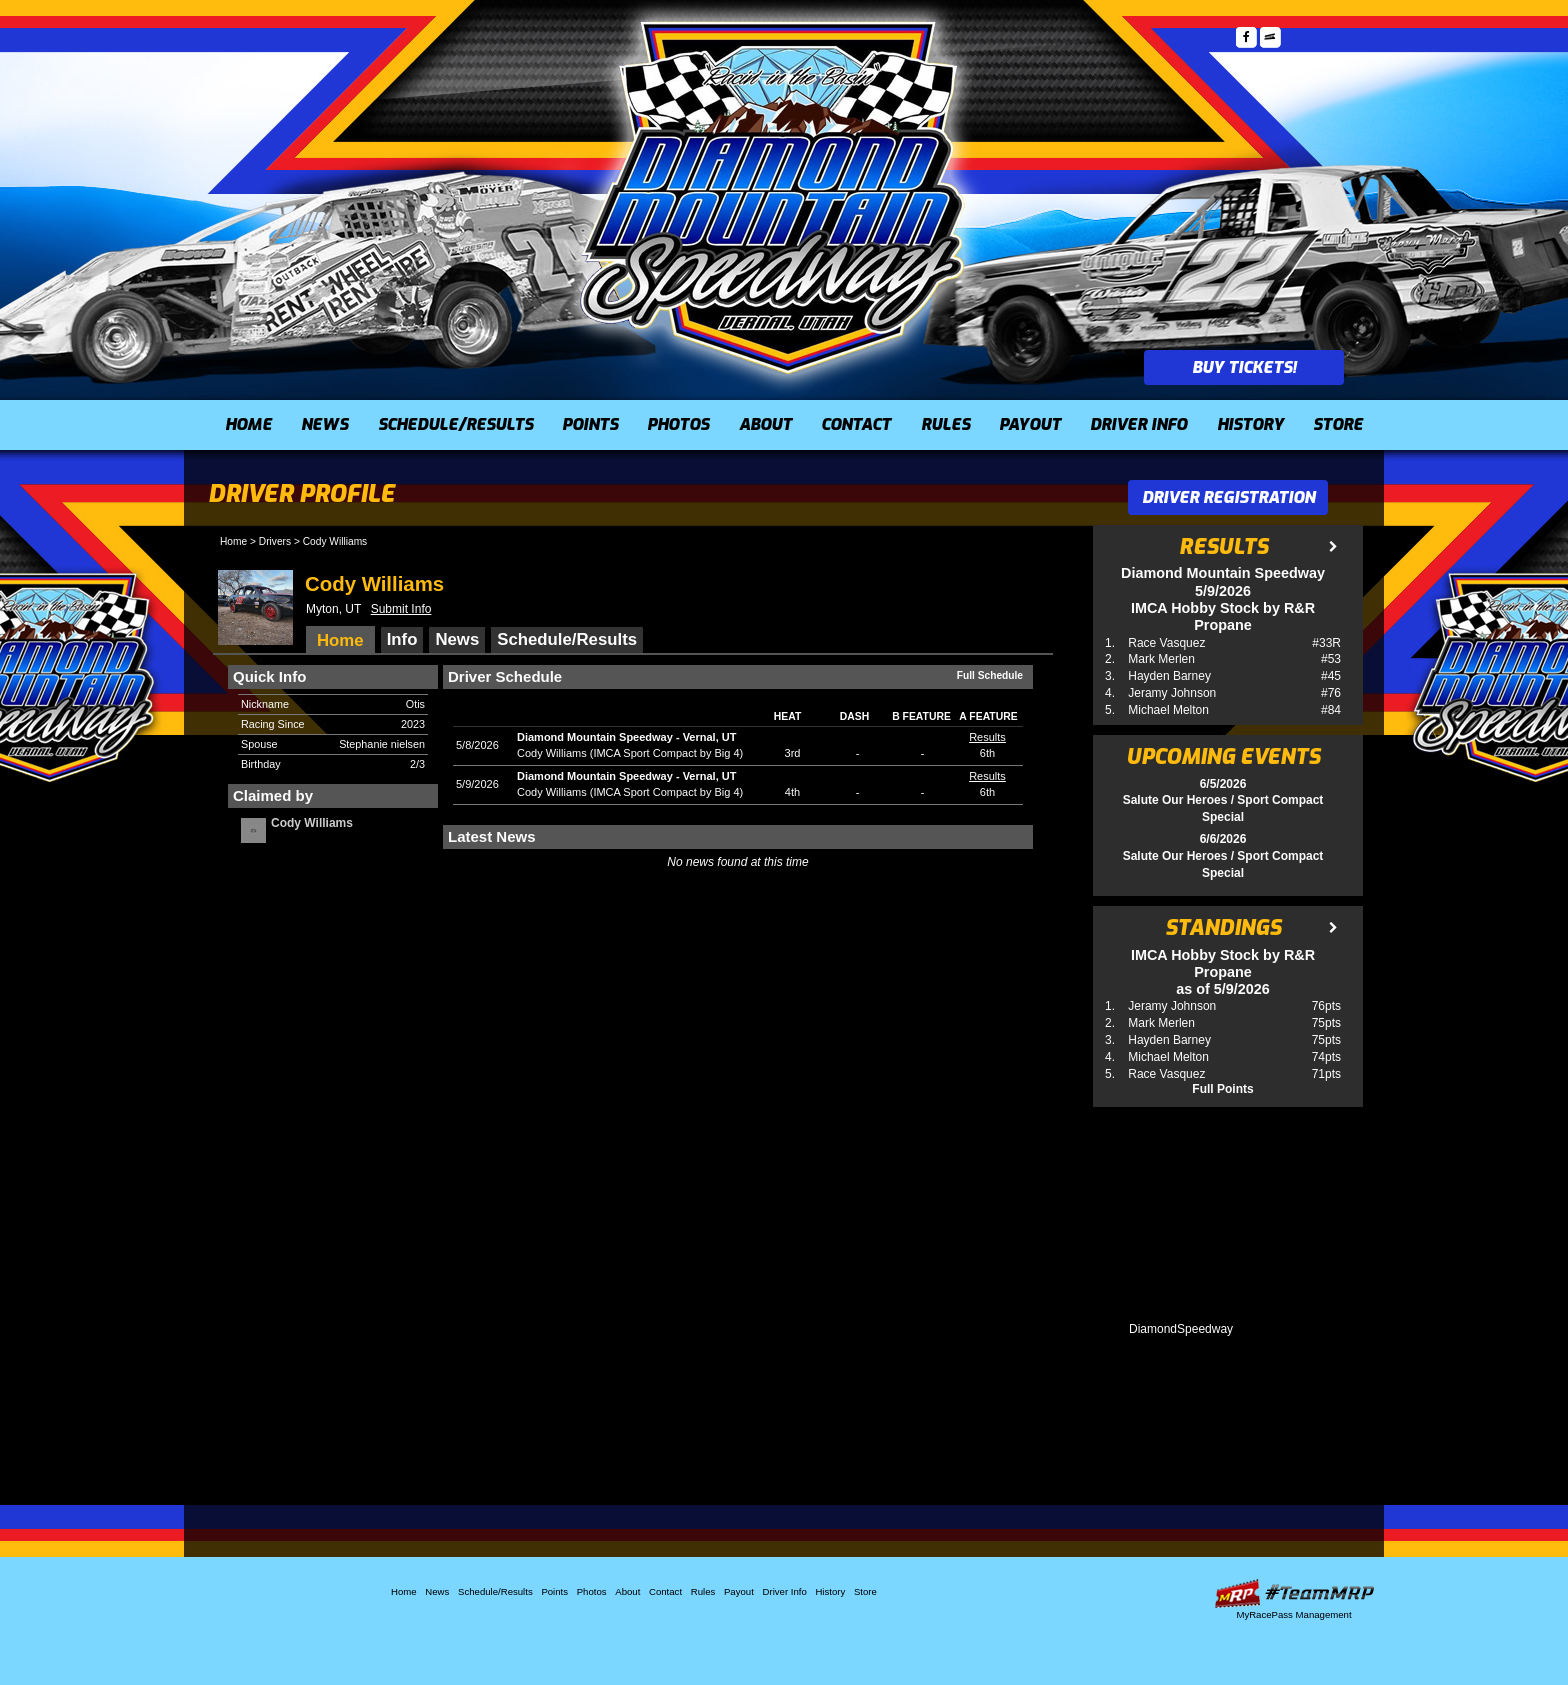  I want to click on Full Schedule, so click(990, 675).